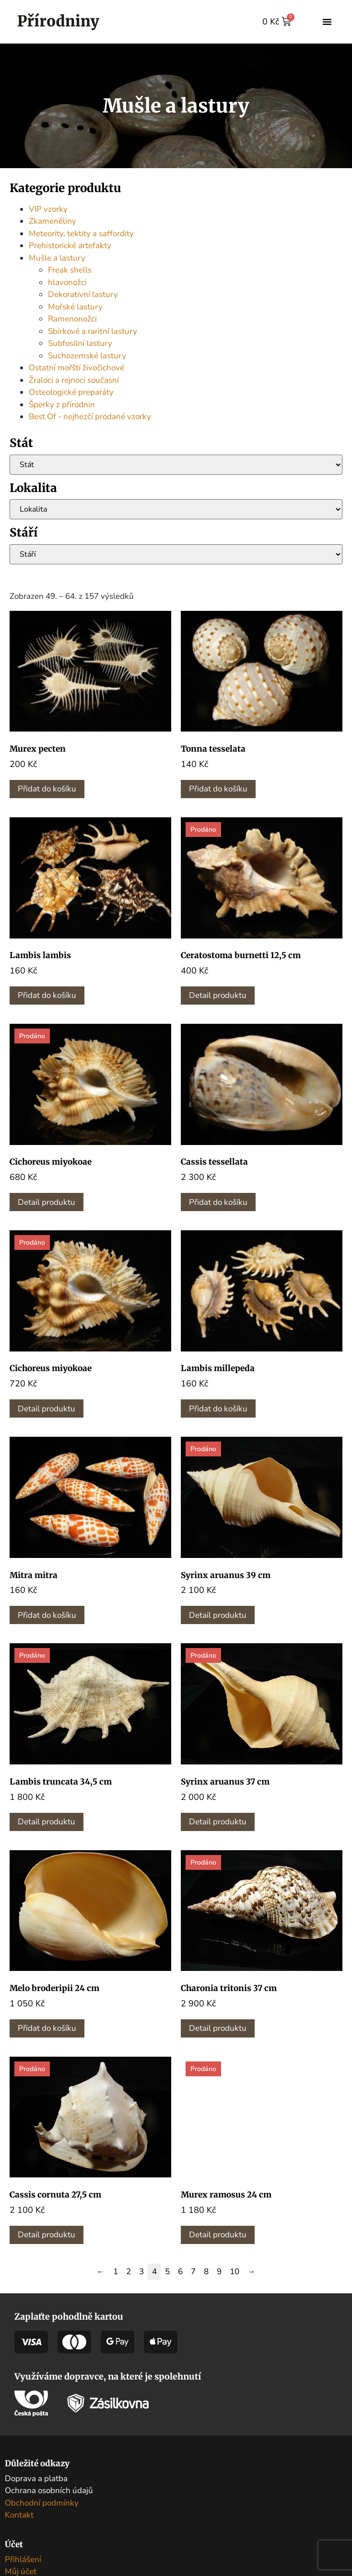 The width and height of the screenshot is (352, 2576). I want to click on Kontakt, so click(19, 2514).